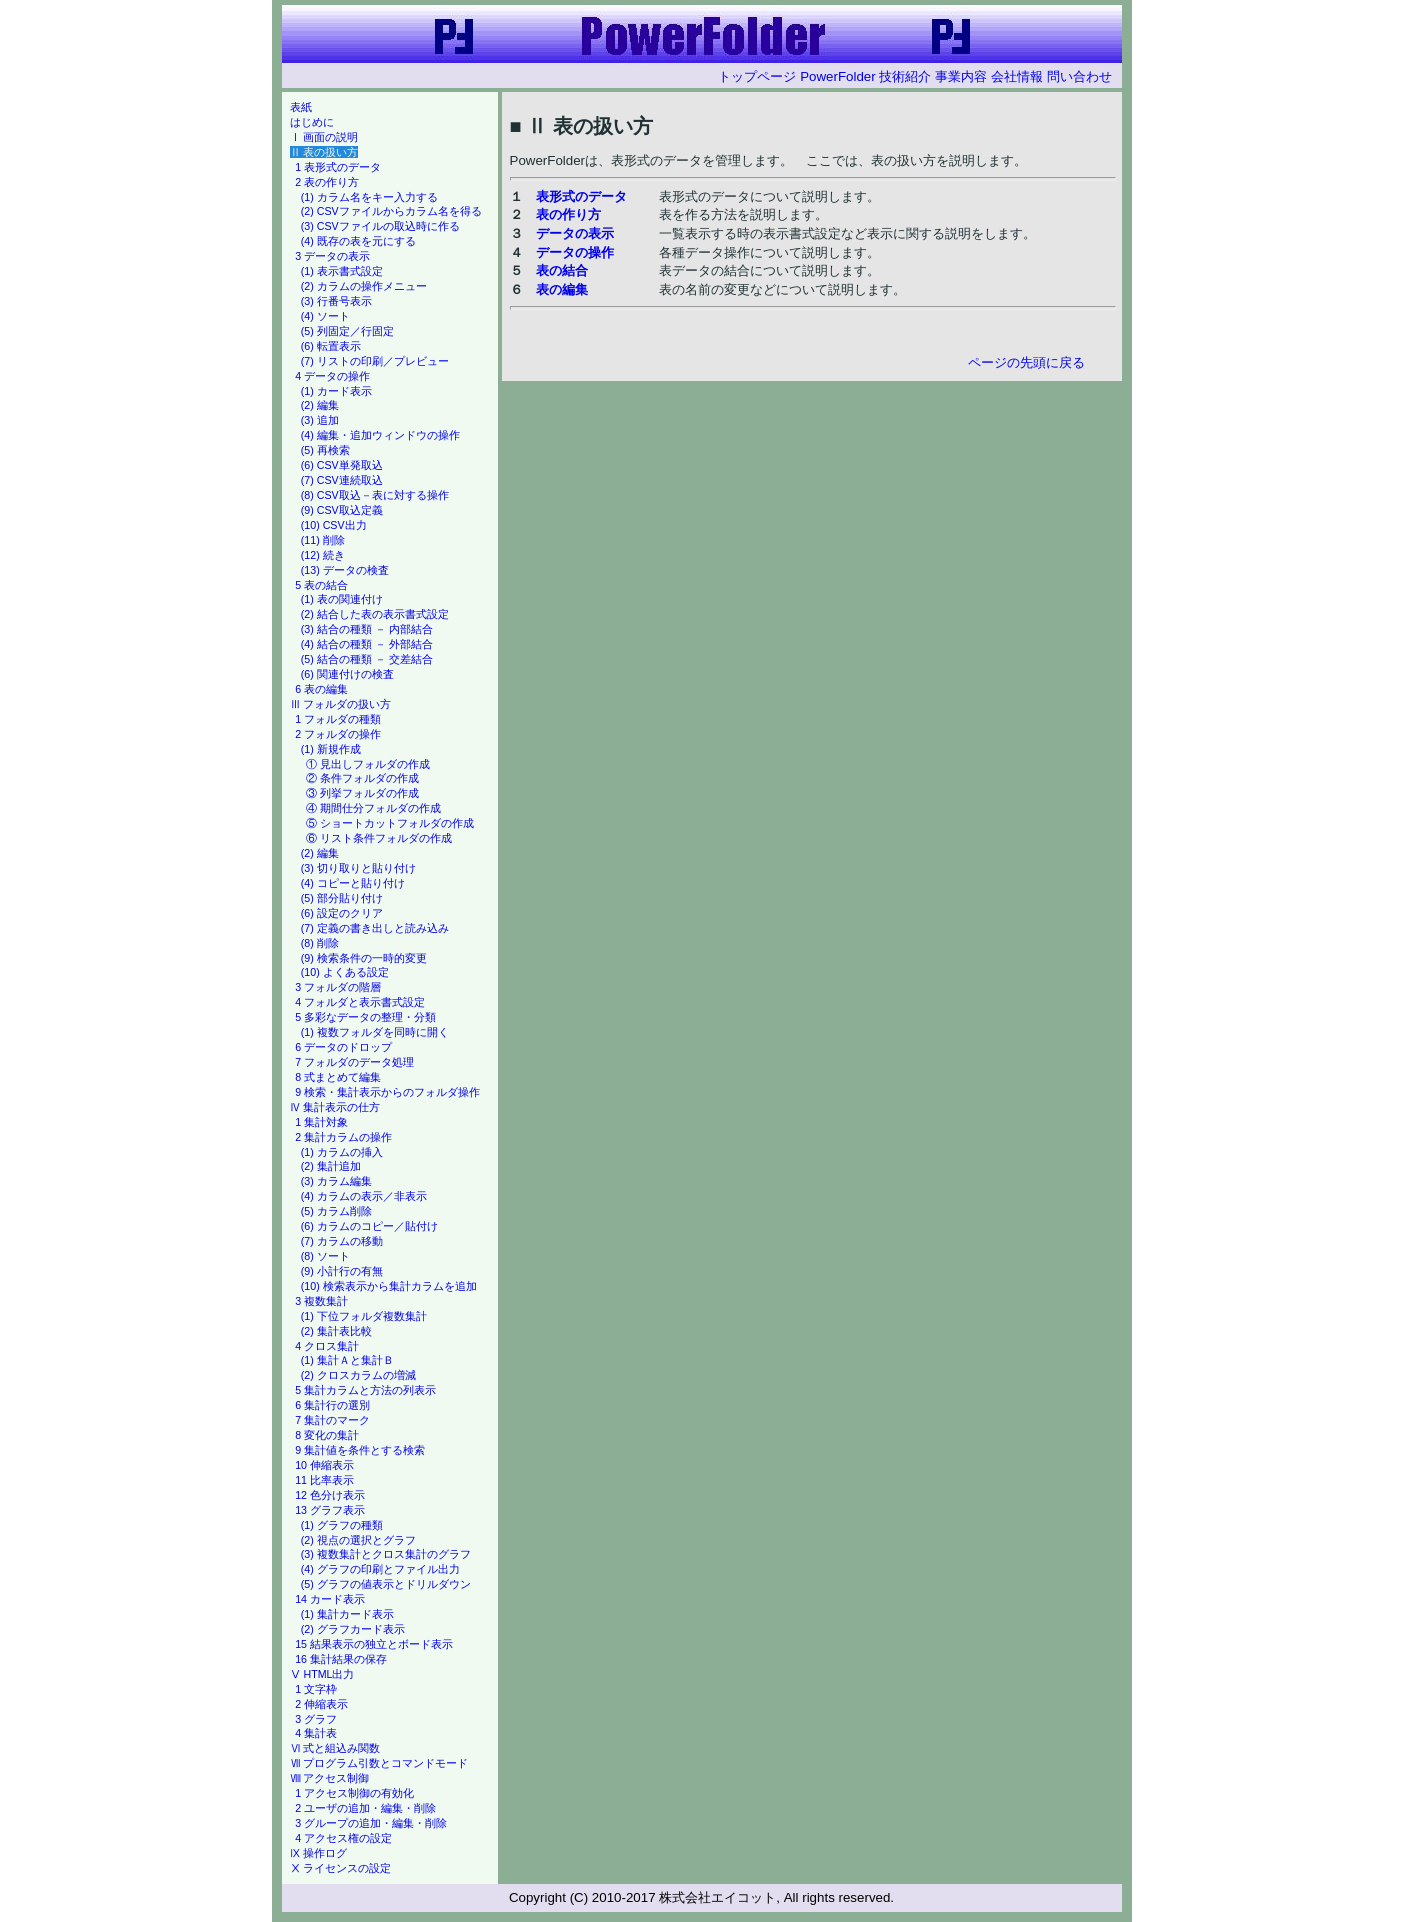 The width and height of the screenshot is (1403, 1922). Describe the element at coordinates (336, 391) in the screenshot. I see `(1) カード表示` at that location.